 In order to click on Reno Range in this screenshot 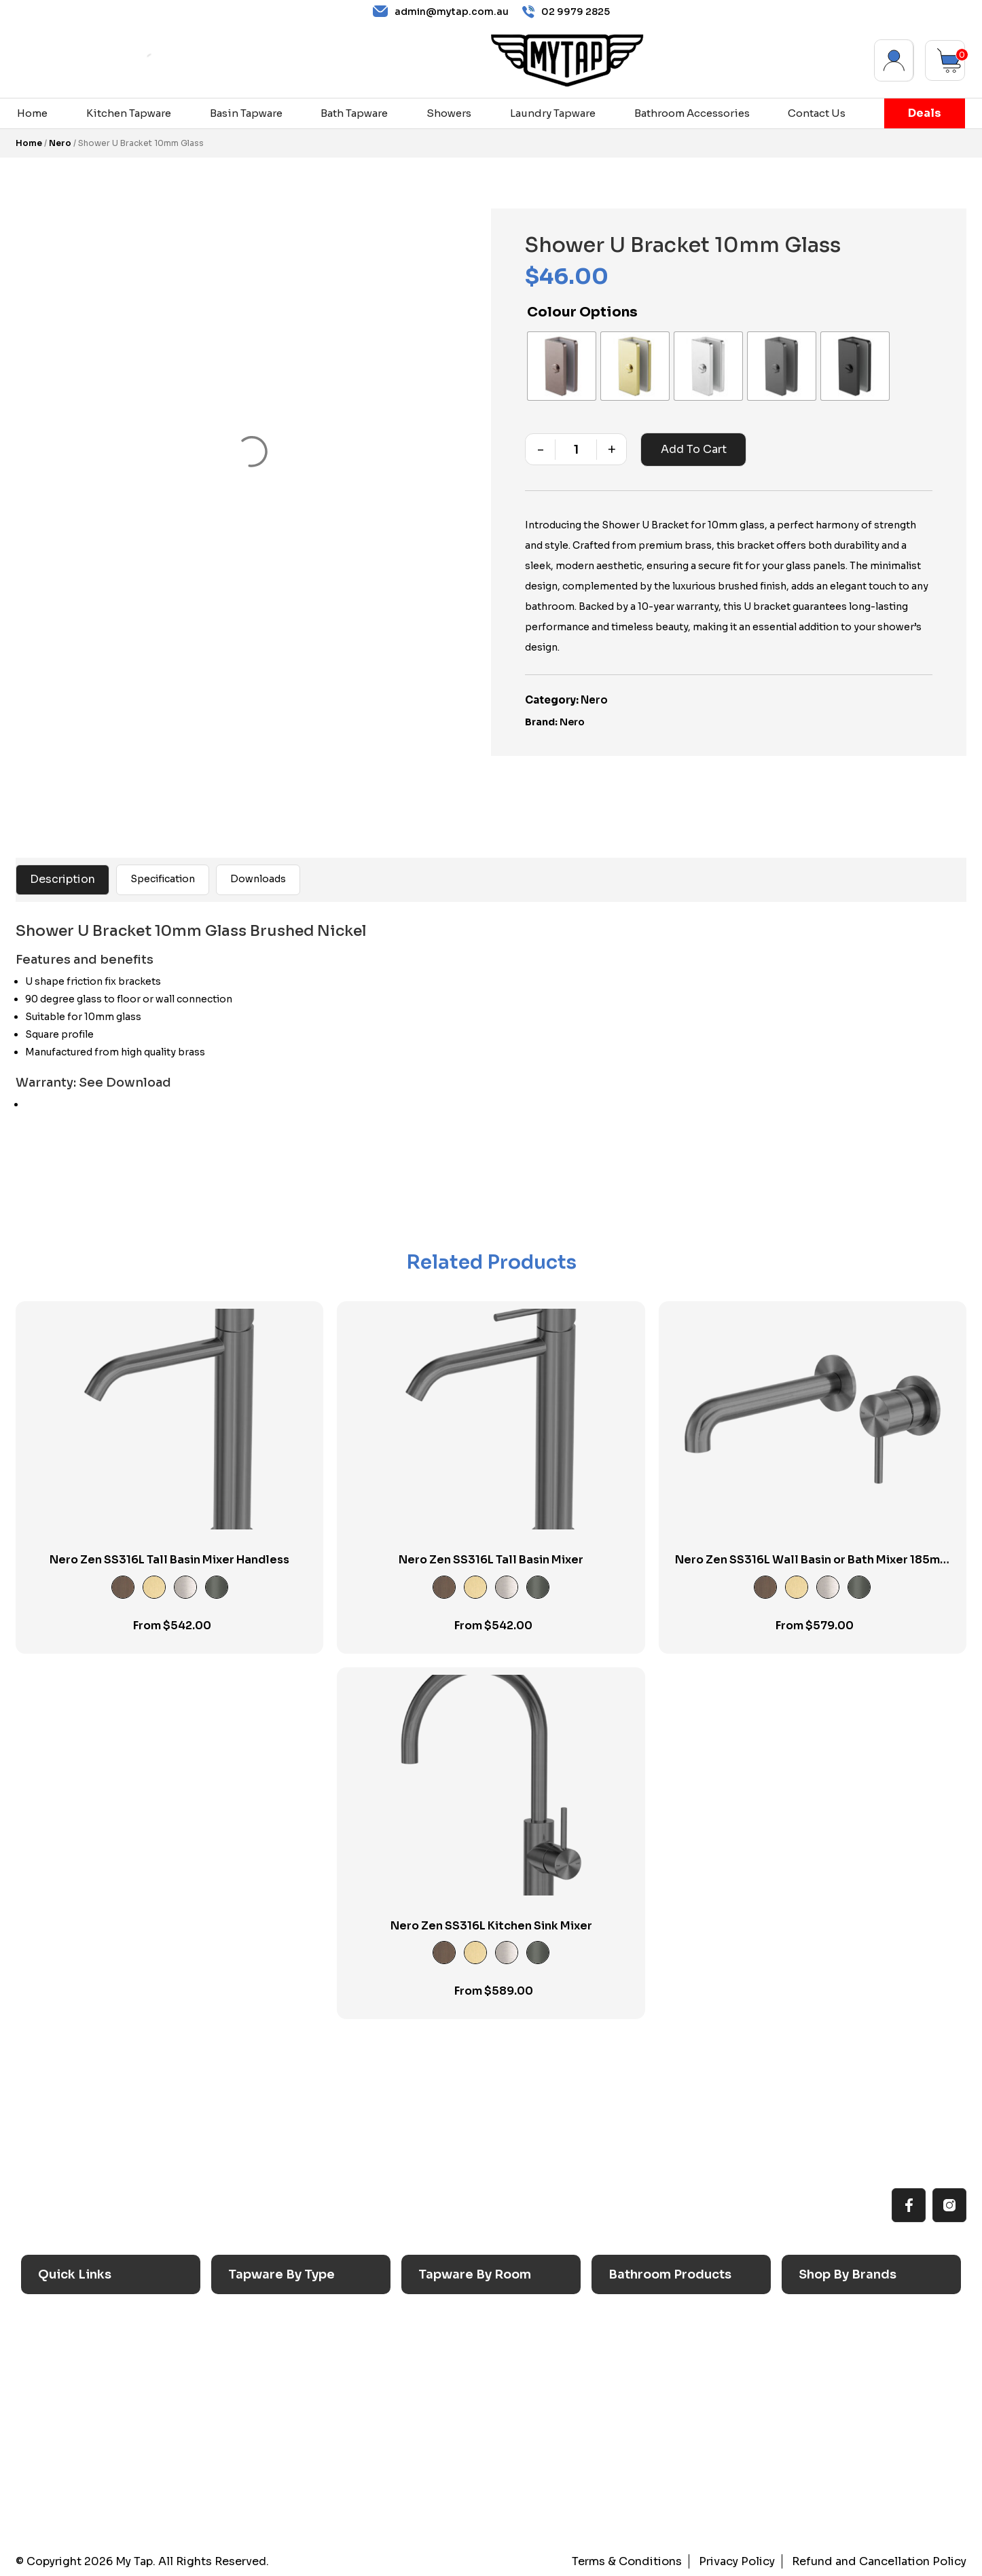, I will do `click(71, 2369)`.